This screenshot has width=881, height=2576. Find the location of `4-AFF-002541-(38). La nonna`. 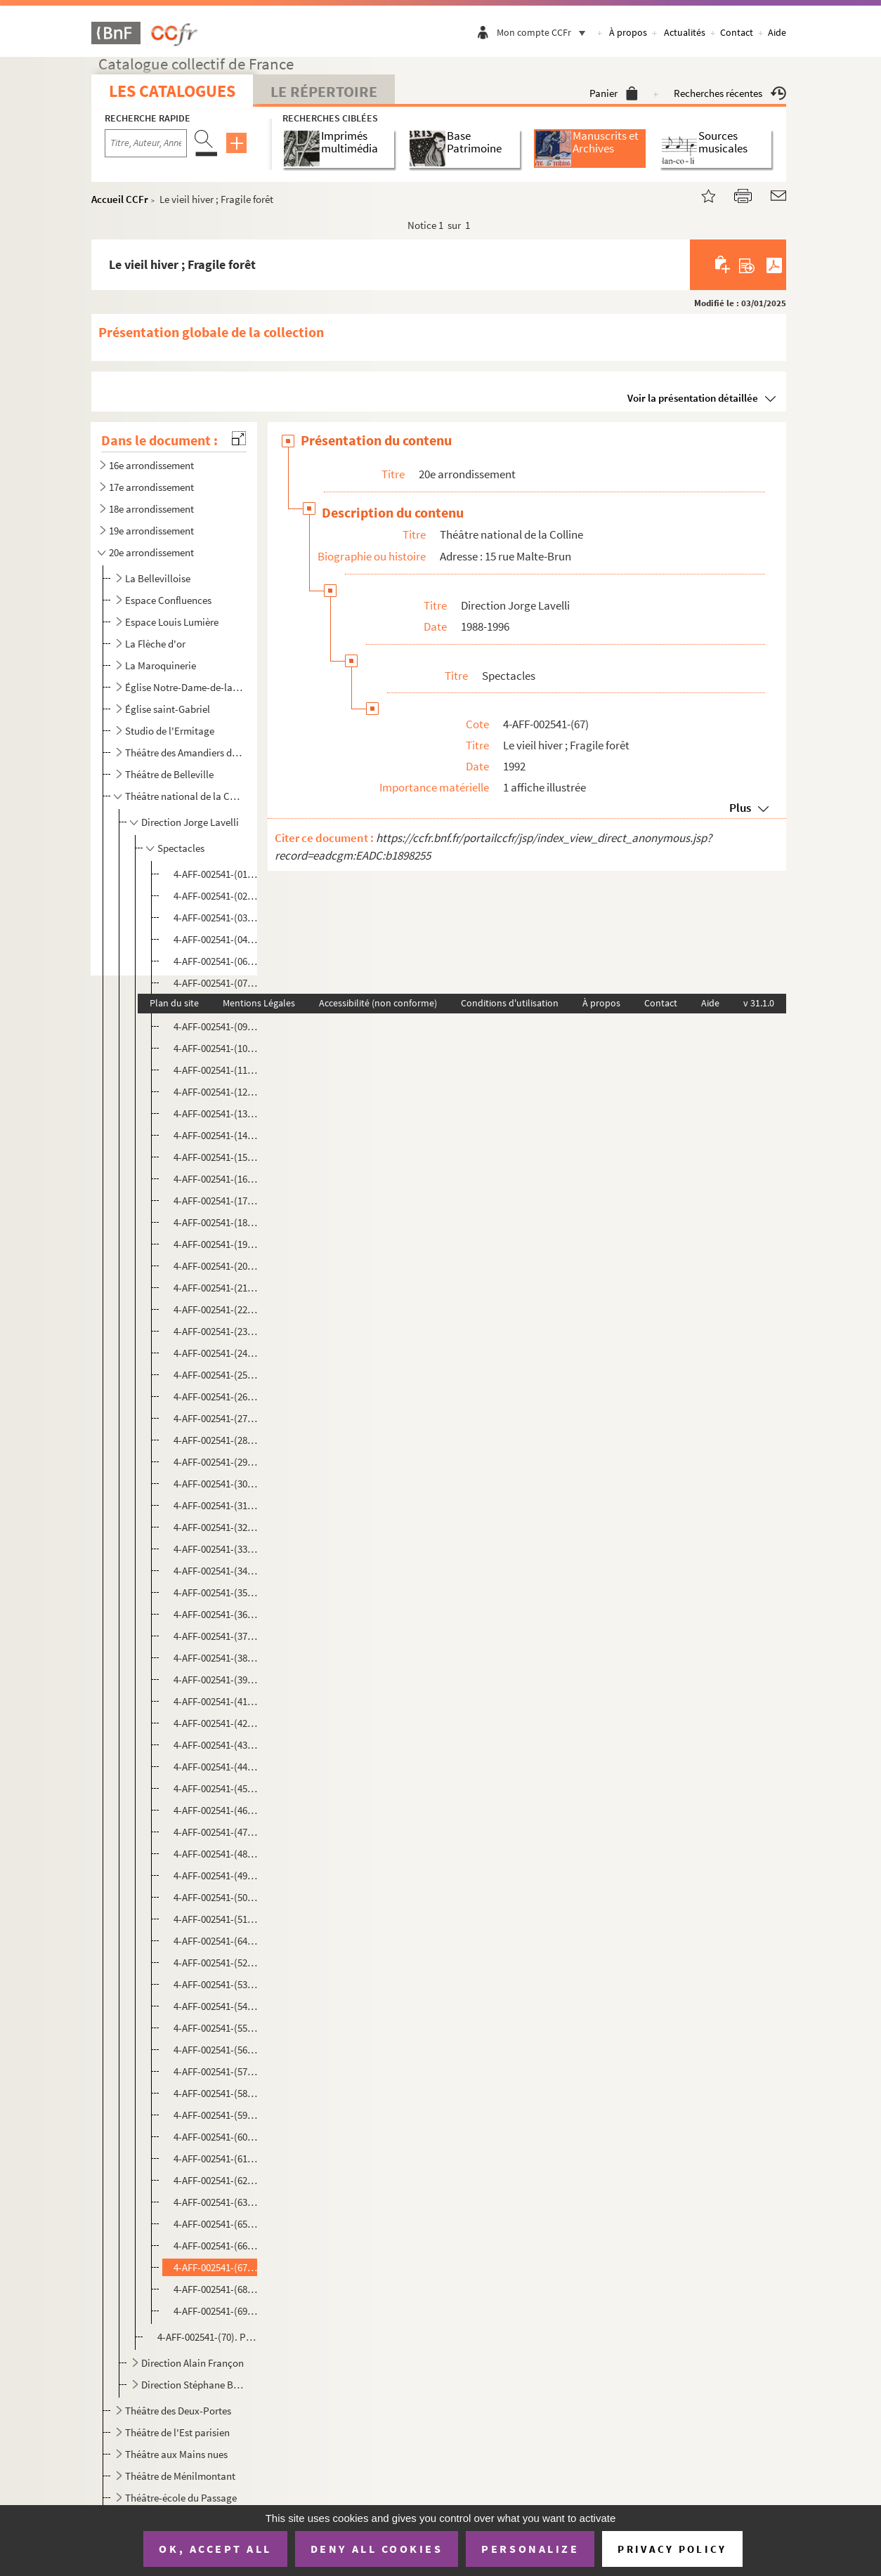

4-AFF-002541-(38). La nonna is located at coordinates (216, 1657).